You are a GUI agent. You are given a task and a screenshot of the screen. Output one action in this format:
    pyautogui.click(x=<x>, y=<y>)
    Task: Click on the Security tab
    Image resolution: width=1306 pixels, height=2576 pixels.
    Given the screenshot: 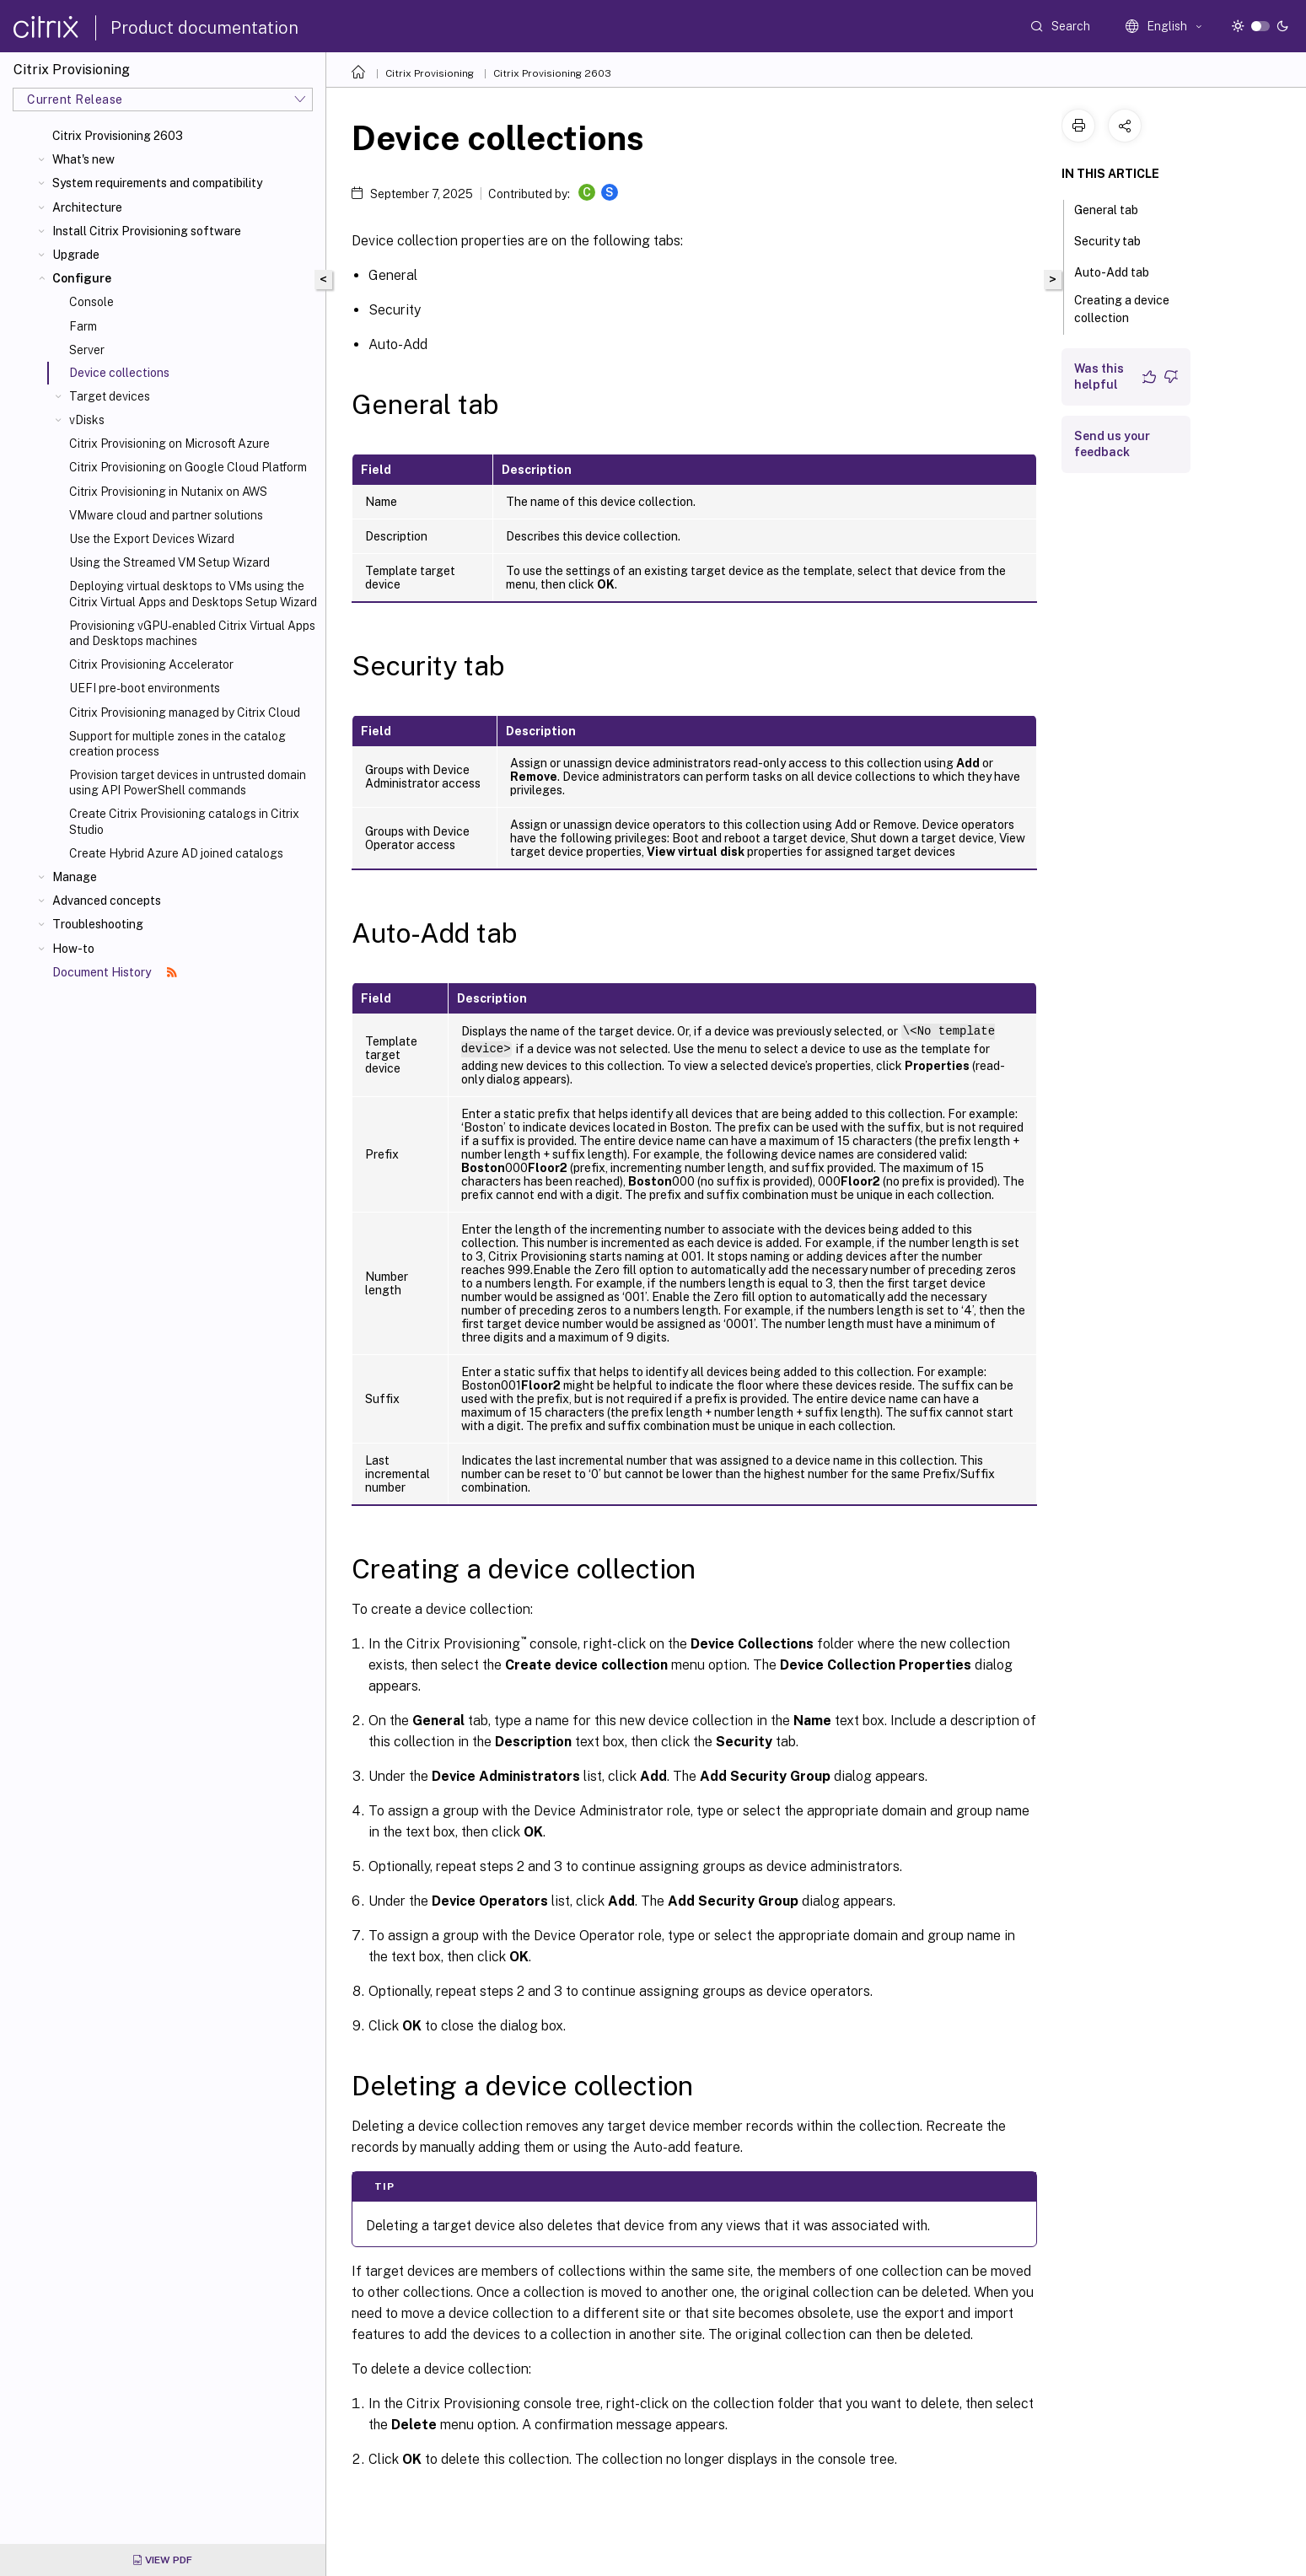 What is the action you would take?
    pyautogui.click(x=1116, y=239)
    